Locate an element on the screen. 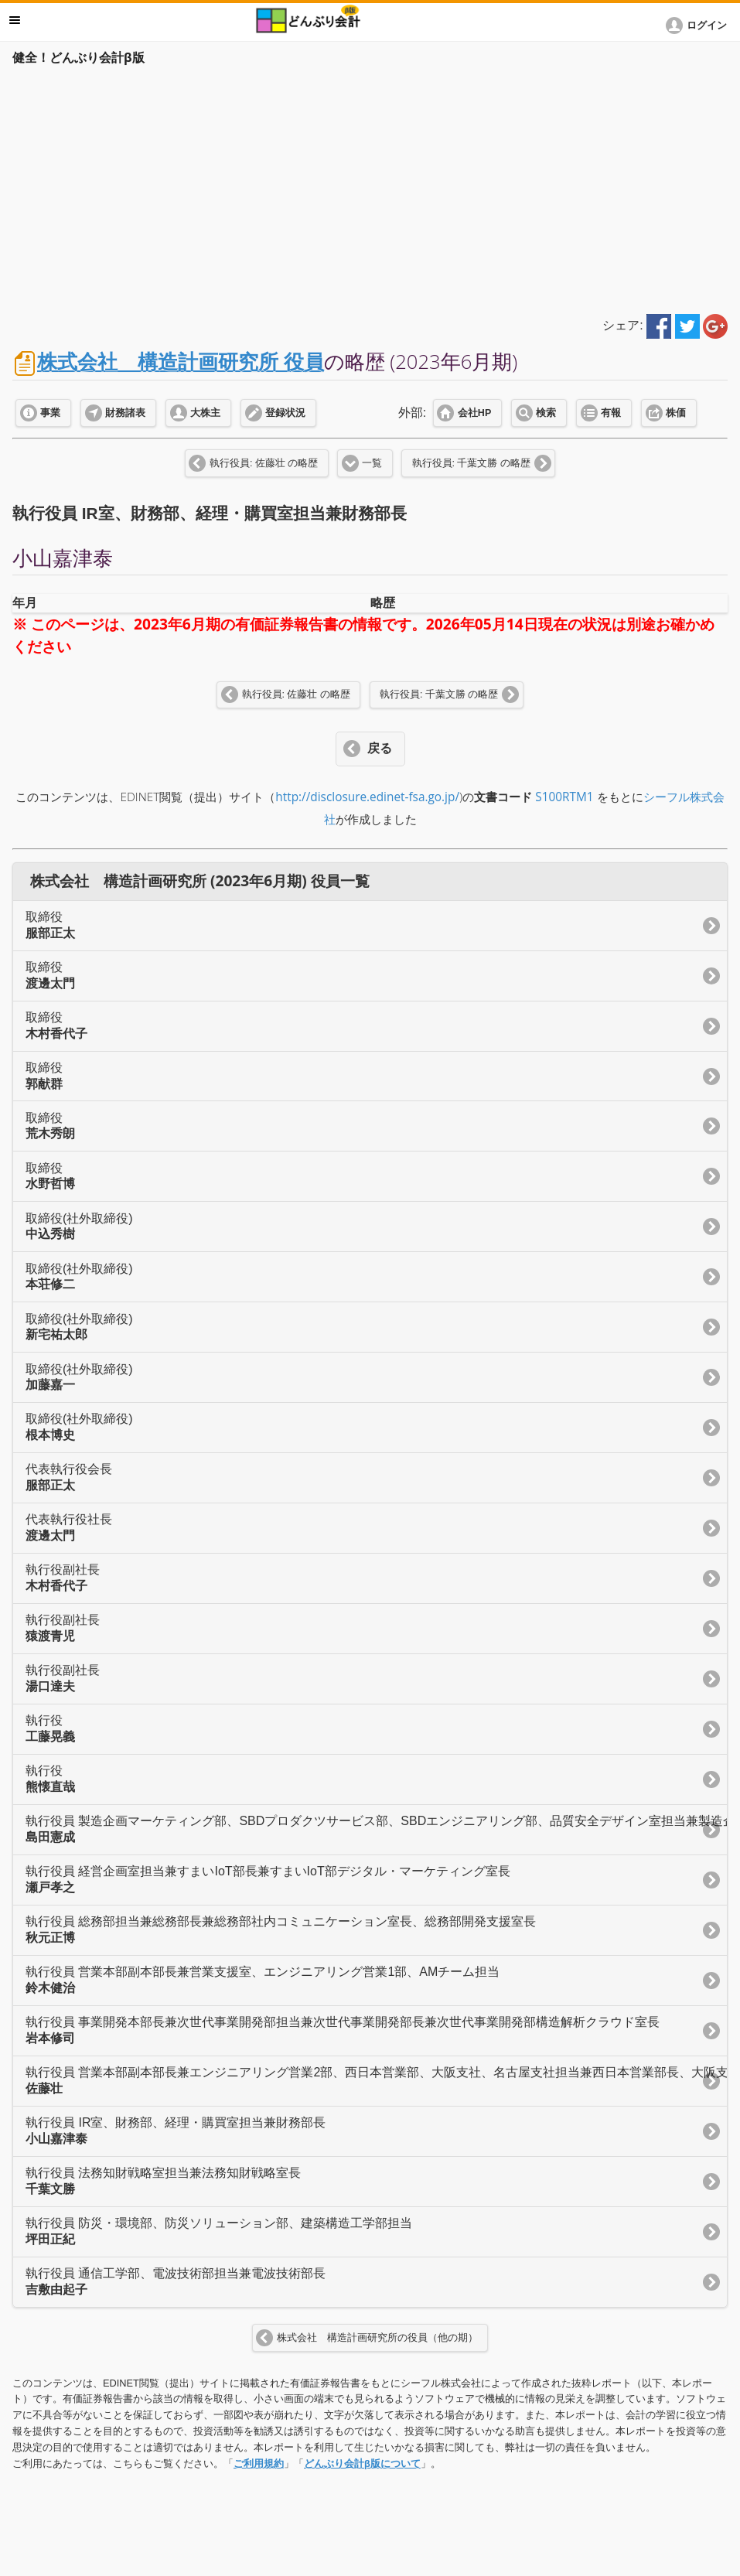 Image resolution: width=740 pixels, height=2576 pixels. どんぶり会計β版について is located at coordinates (362, 2463).